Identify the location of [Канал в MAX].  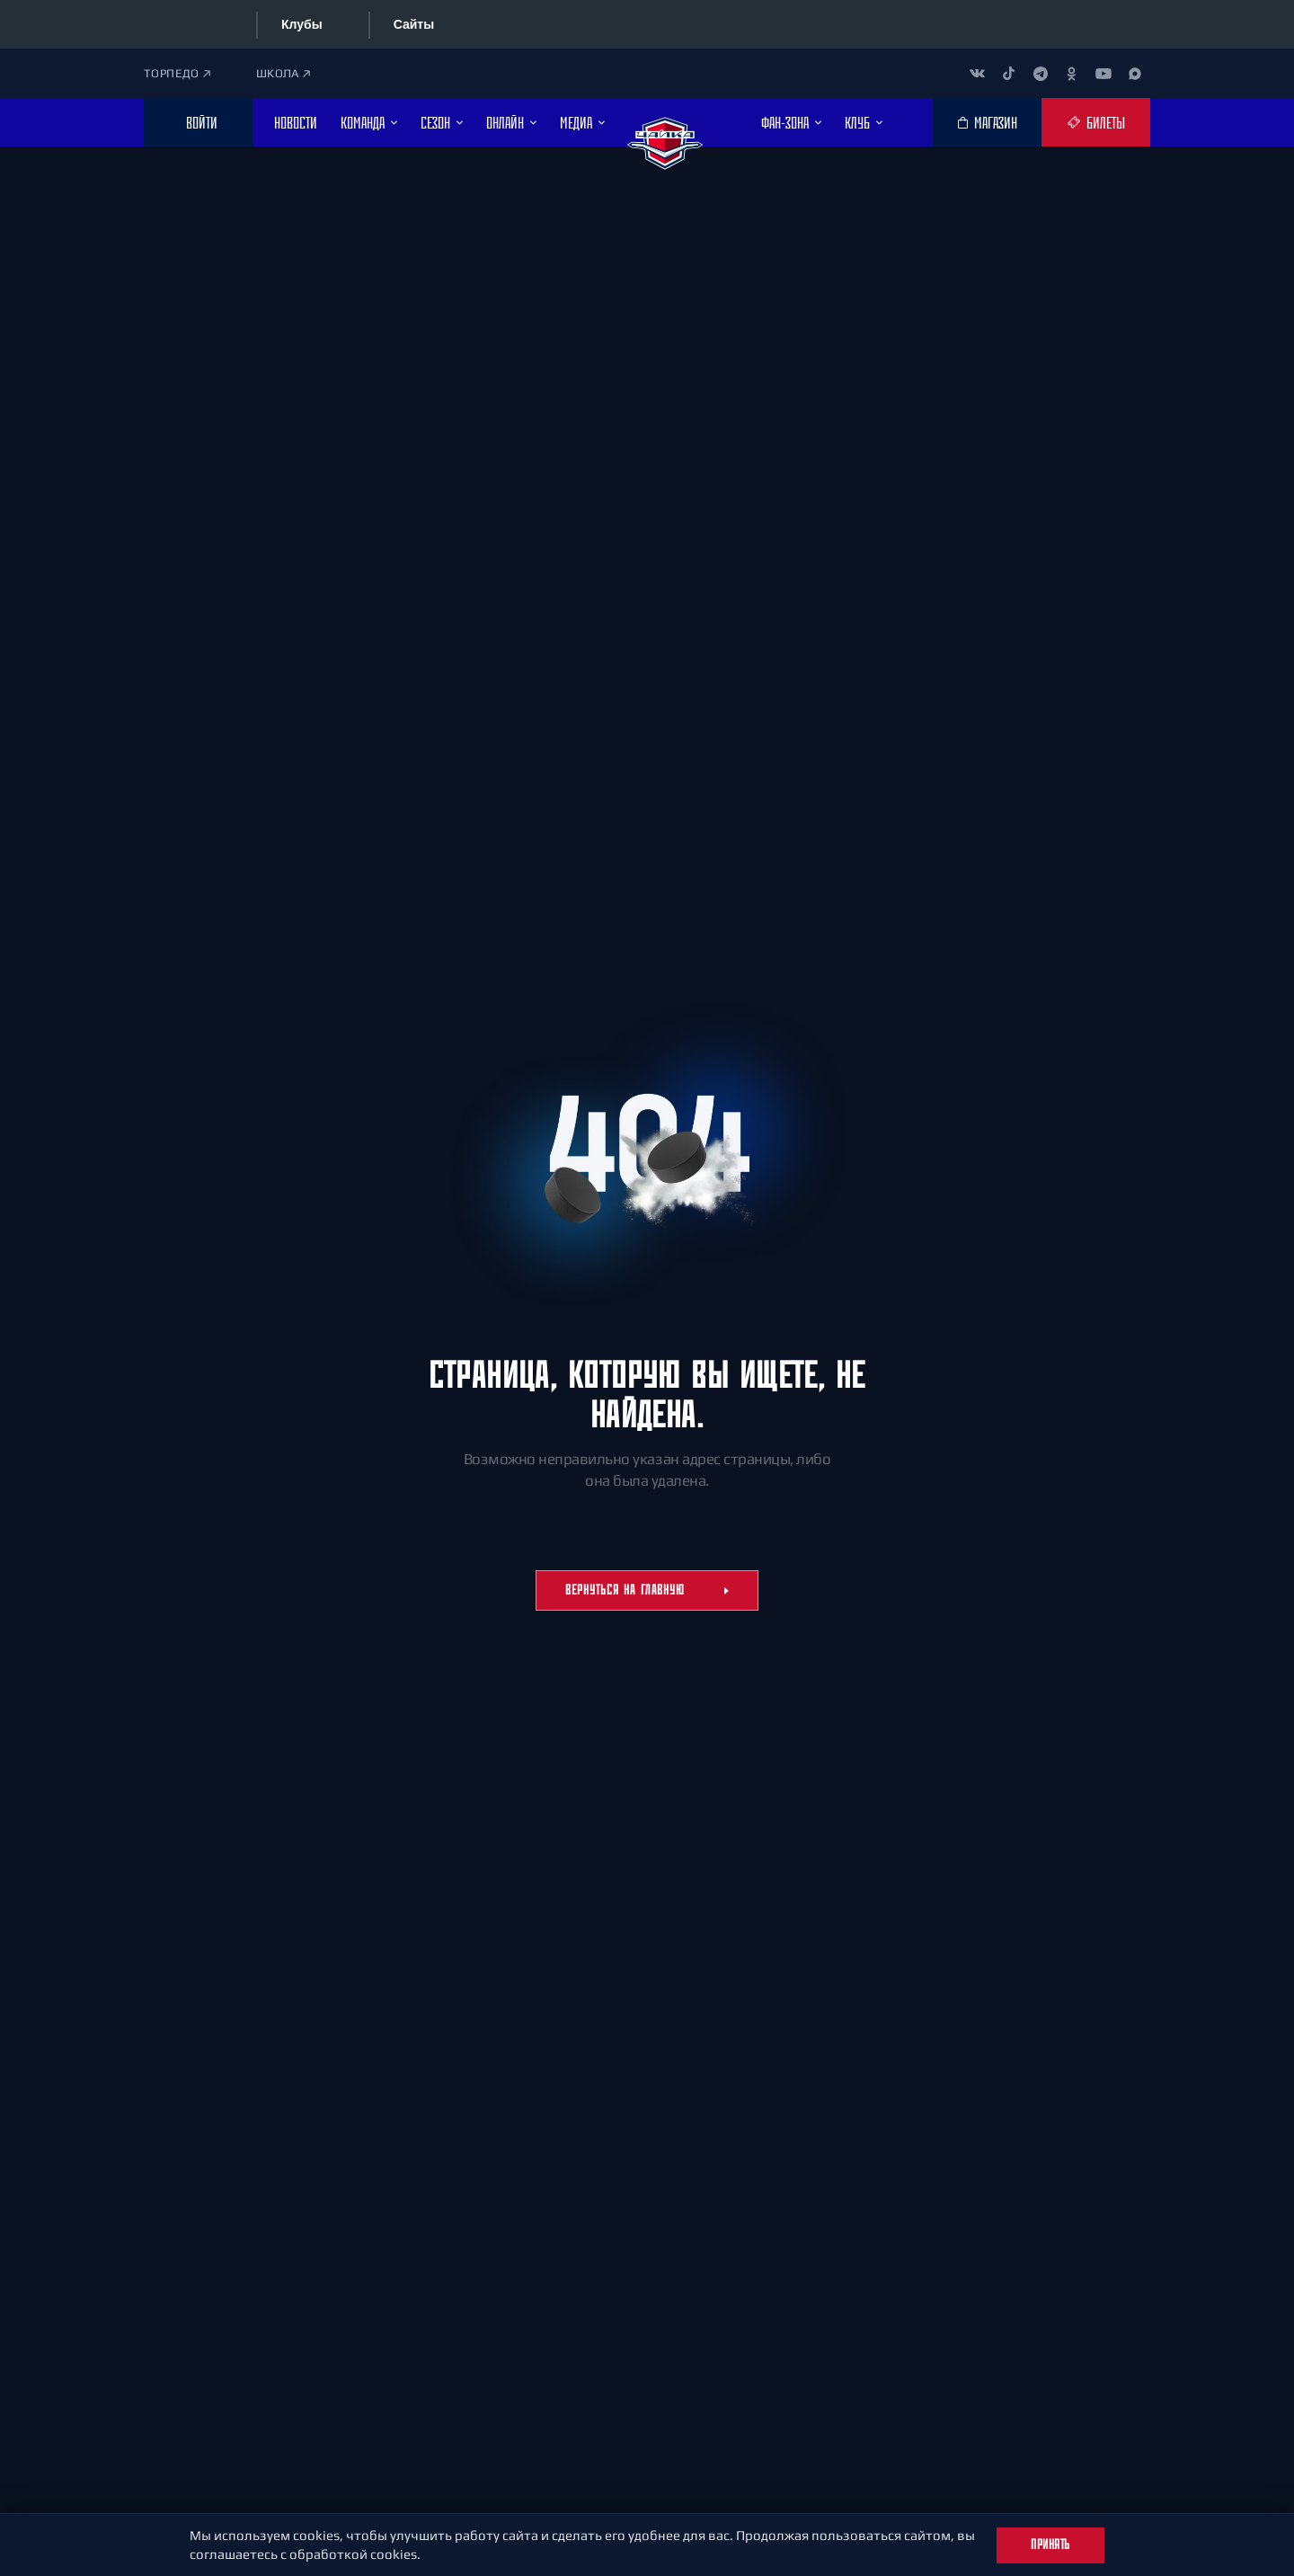
(1134, 73).